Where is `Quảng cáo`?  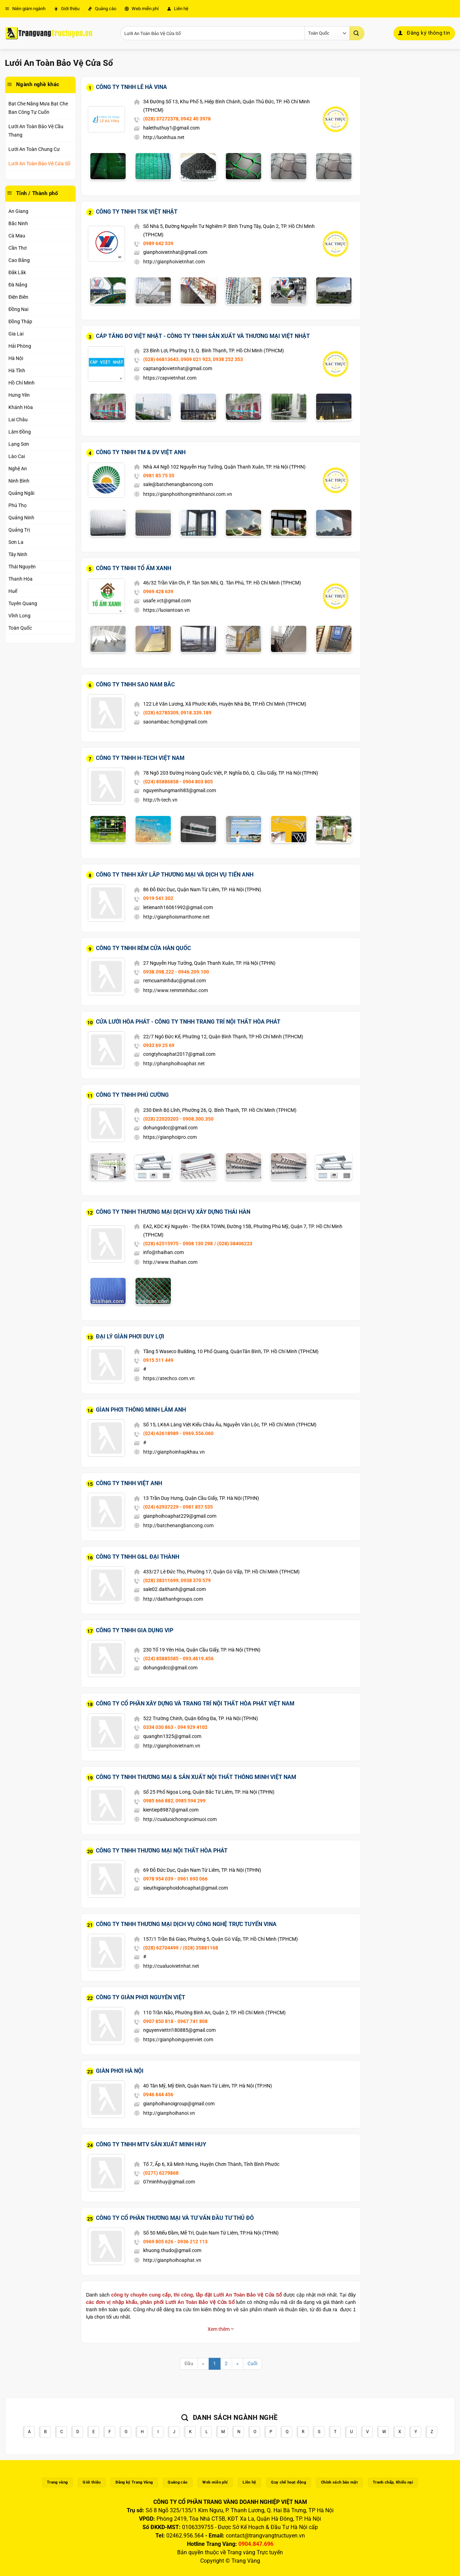
Quảng cáo is located at coordinates (102, 8).